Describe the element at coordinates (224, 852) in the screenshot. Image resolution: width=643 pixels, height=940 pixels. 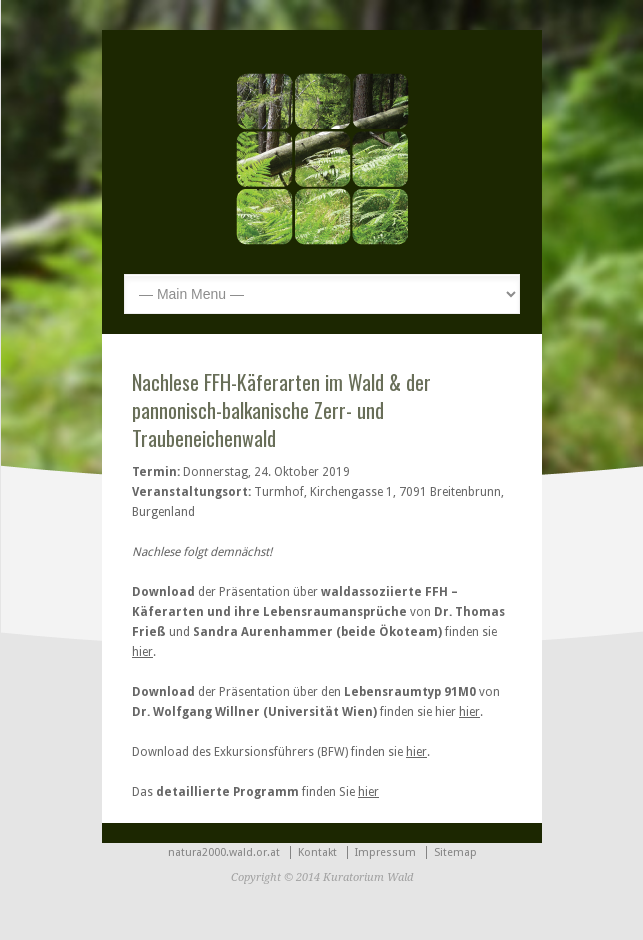
I see `natura2000.wald.or.at` at that location.